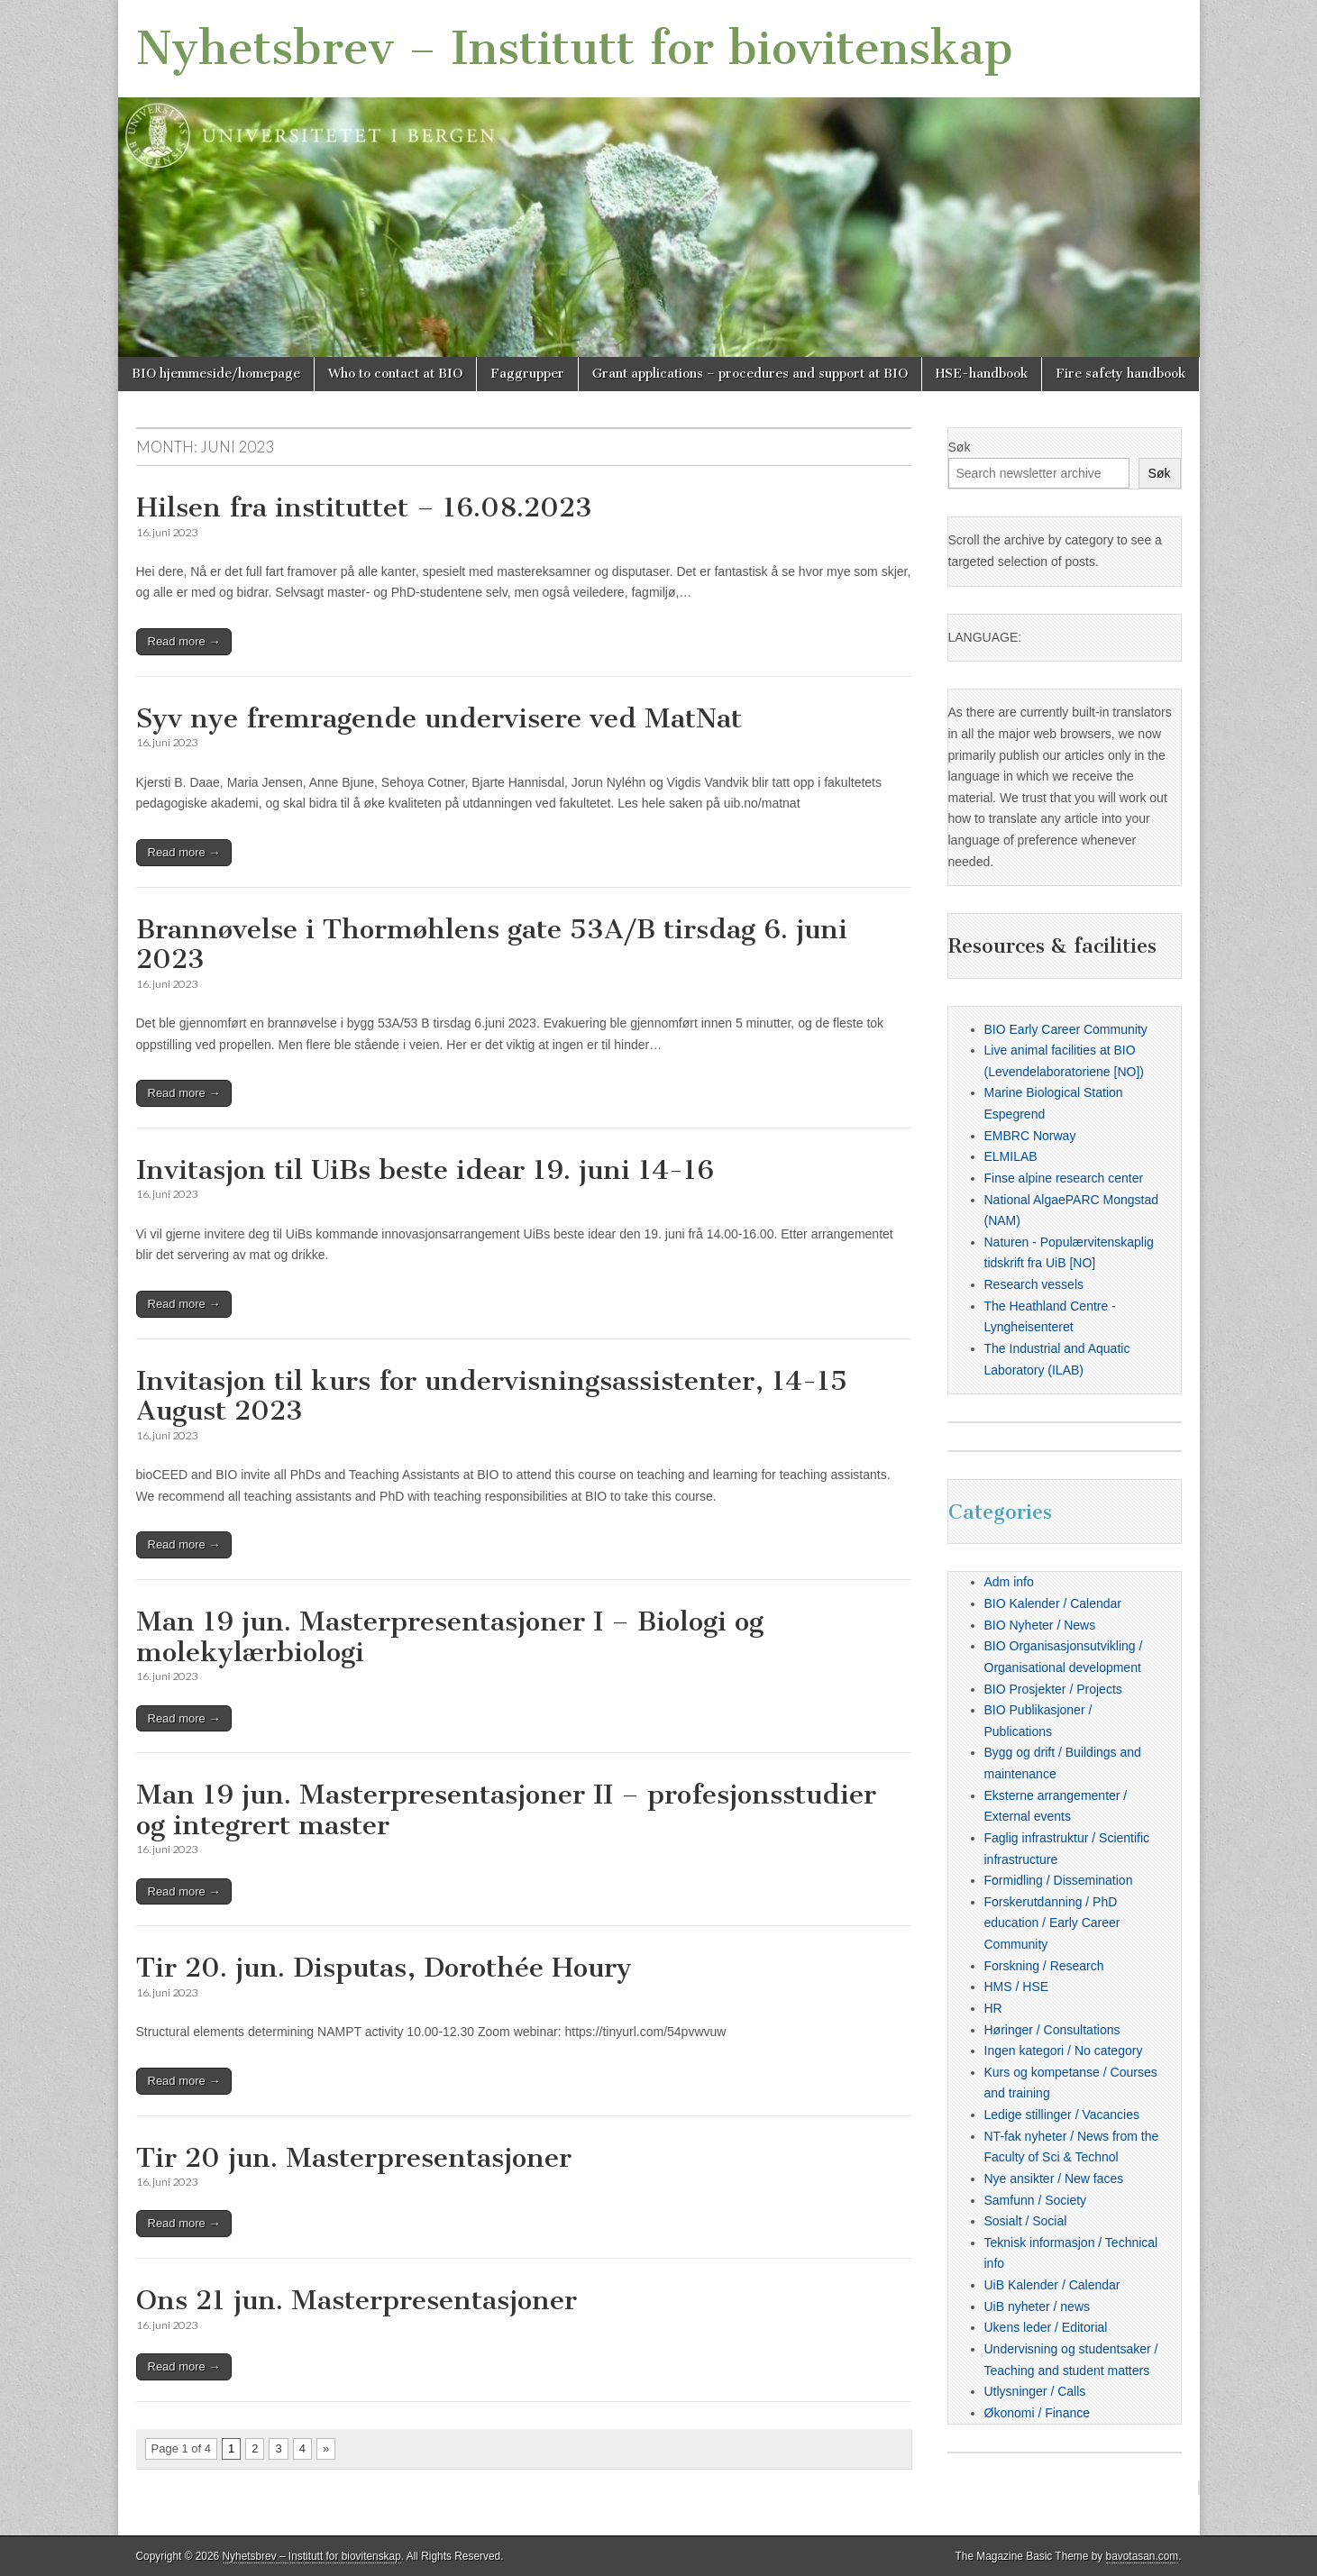  I want to click on Nye ansikter / New faces, so click(1054, 2178).